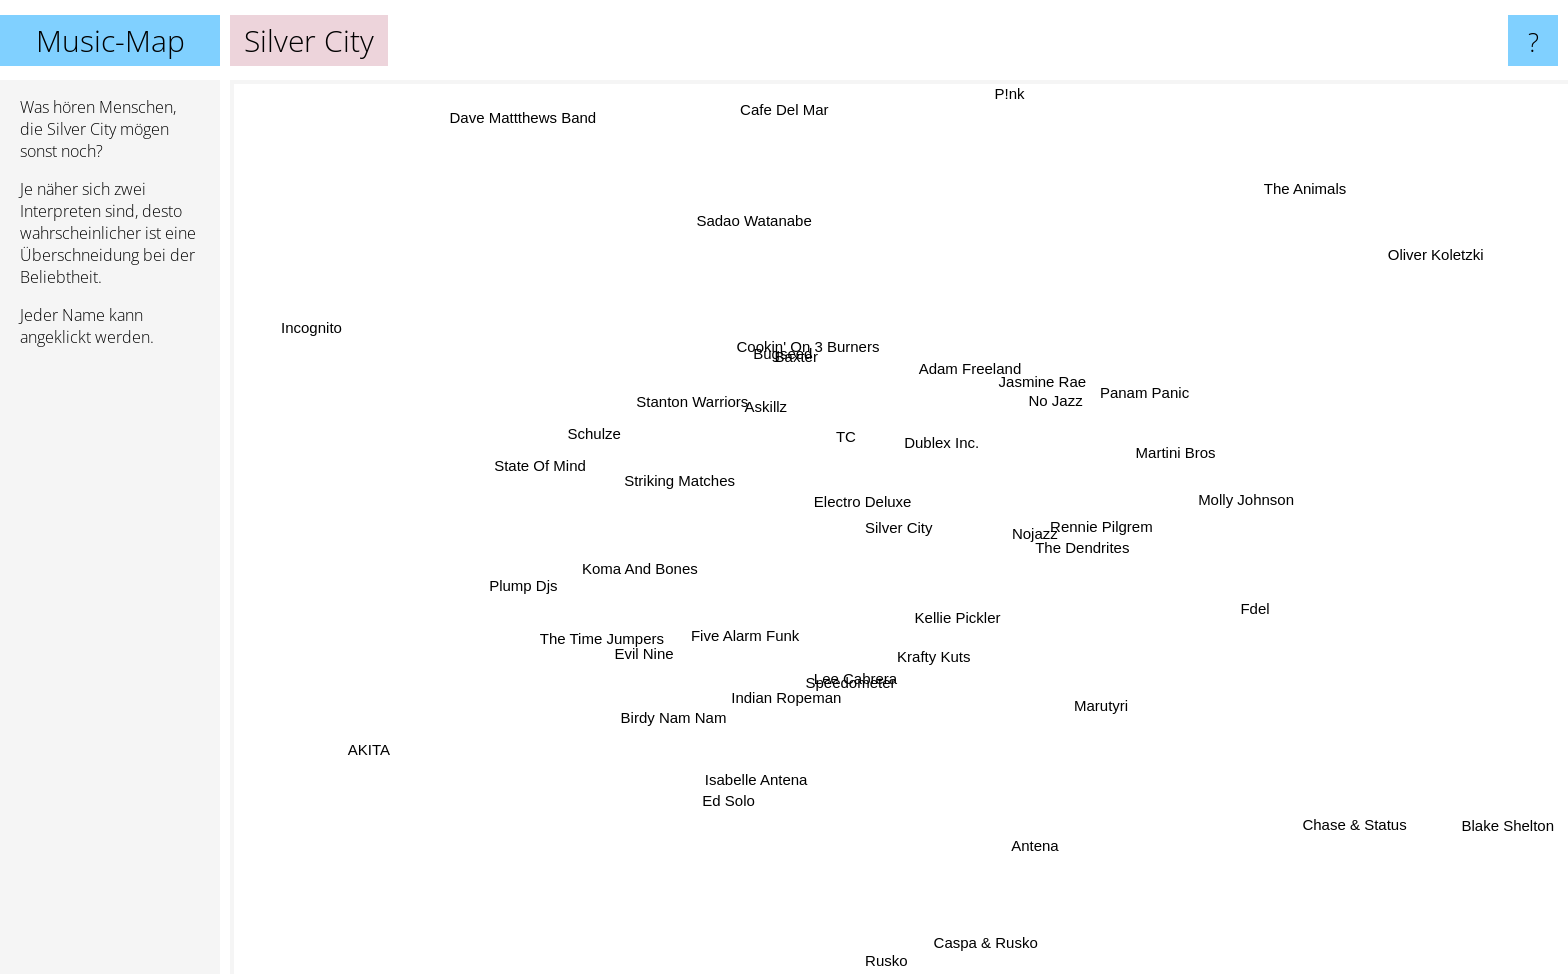 This screenshot has height=974, width=1568. What do you see at coordinates (982, 368) in the screenshot?
I see `Adam Freeland` at bounding box center [982, 368].